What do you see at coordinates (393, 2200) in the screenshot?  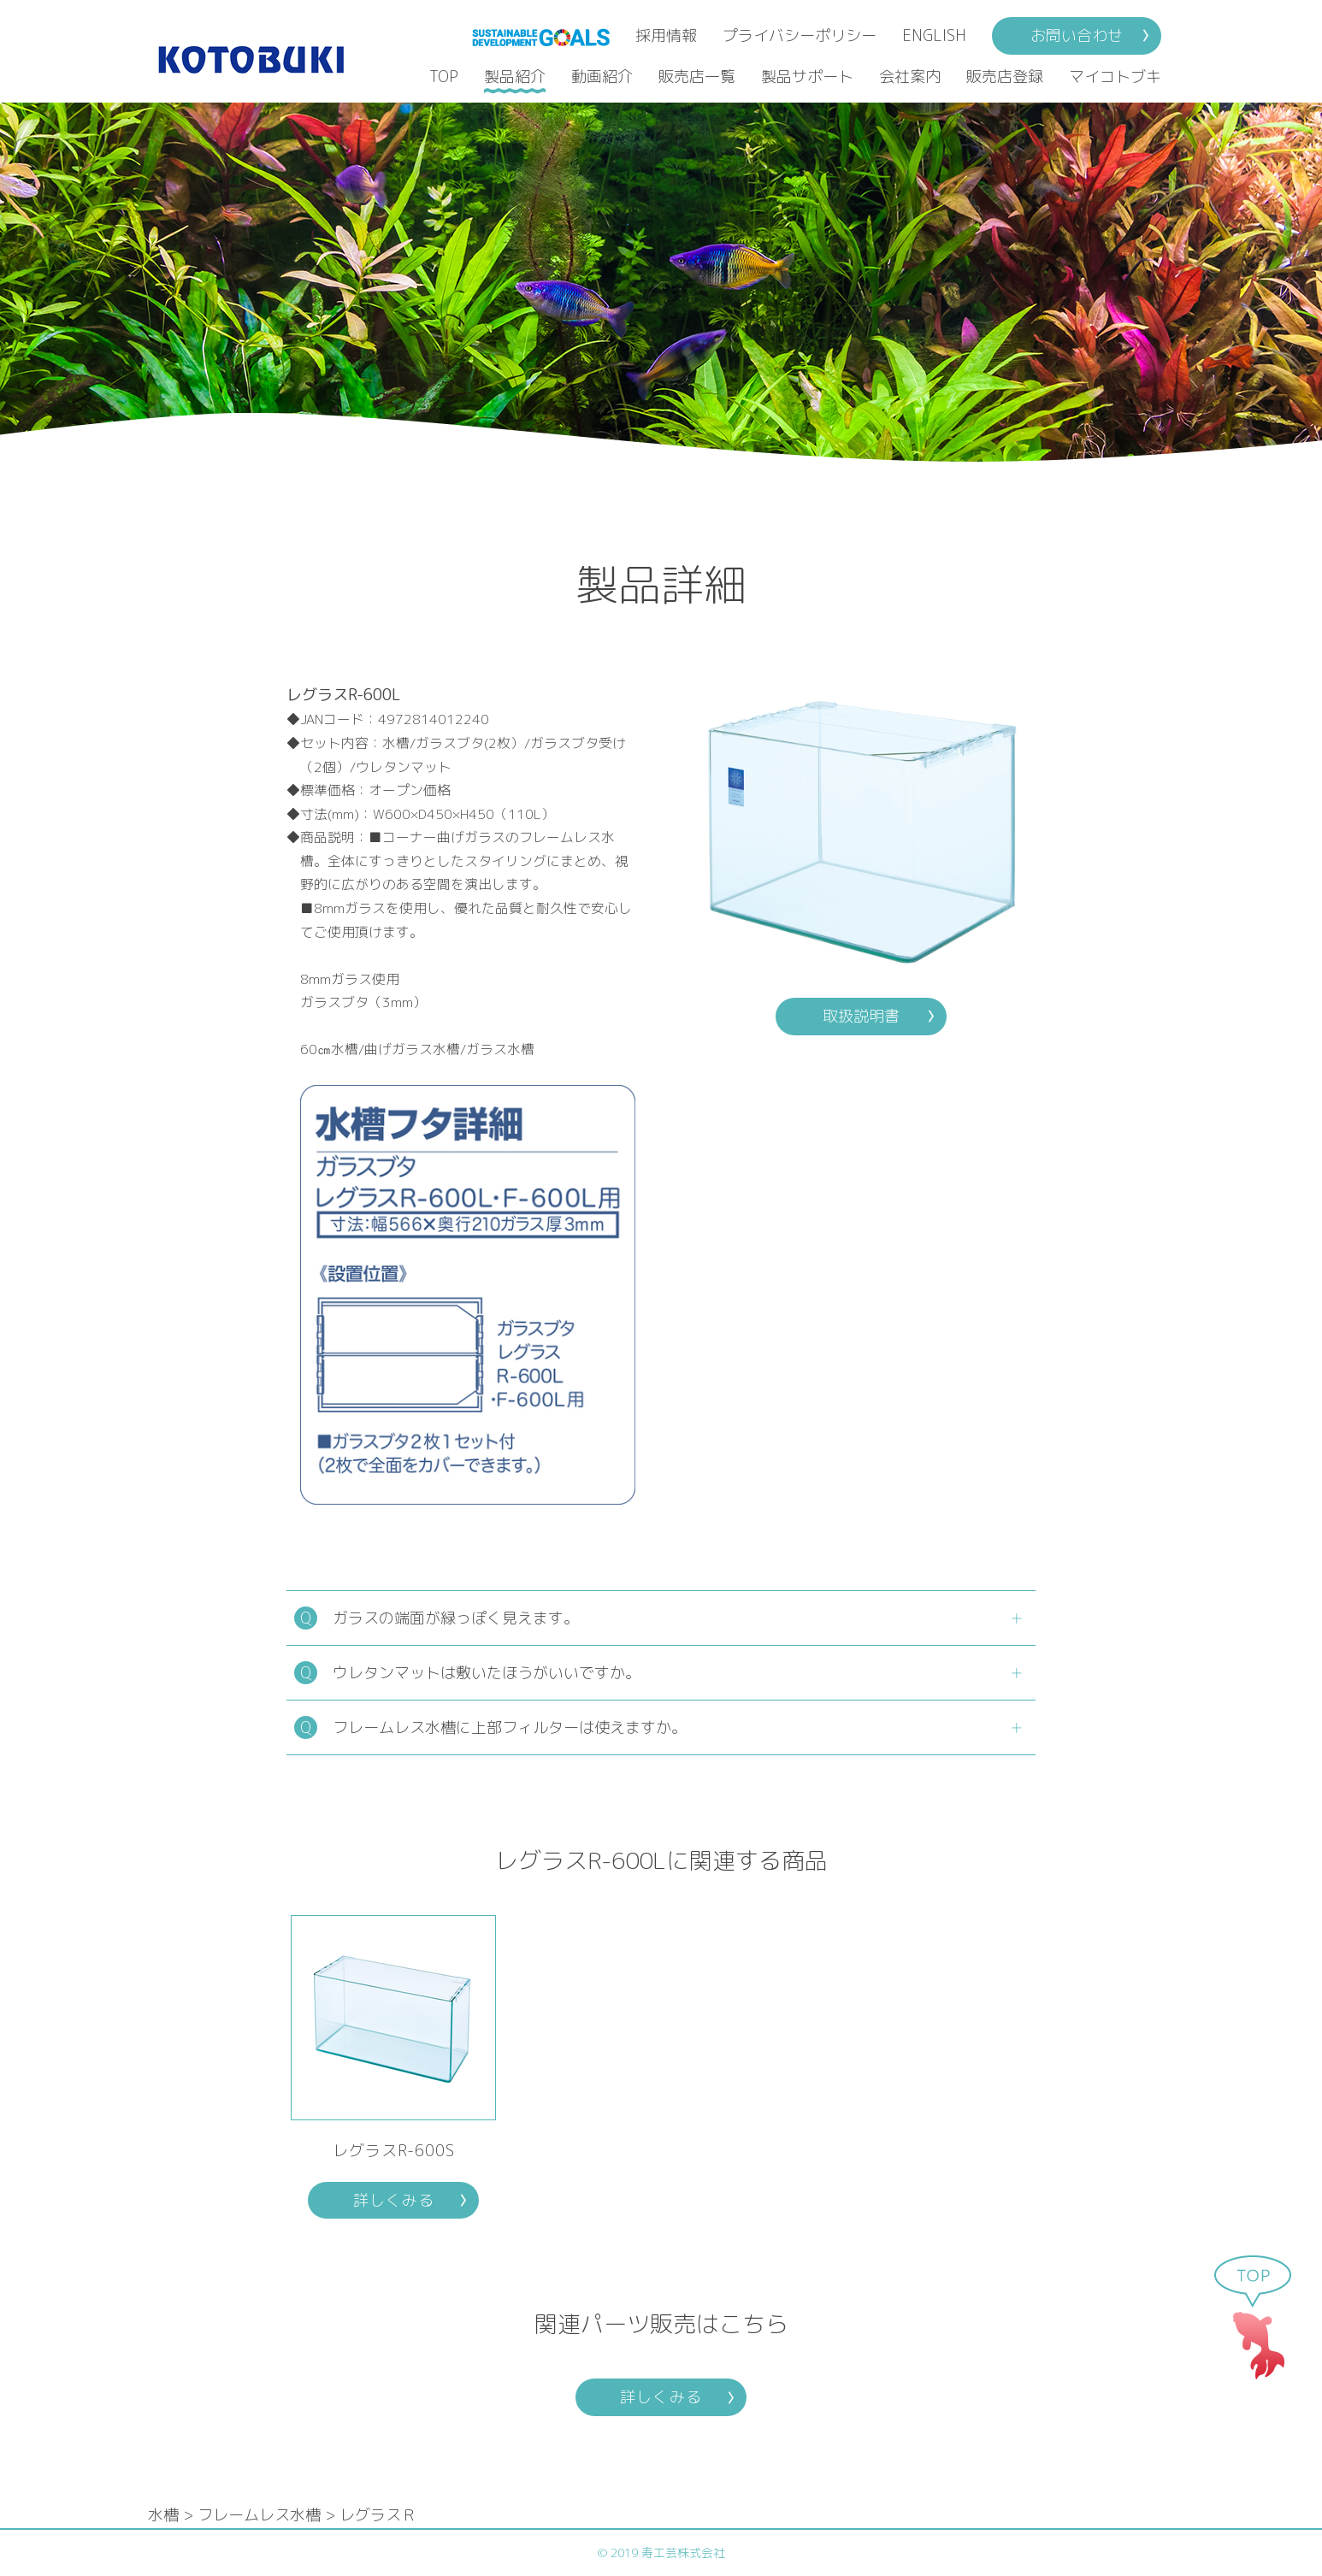 I see `詳しくみる` at bounding box center [393, 2200].